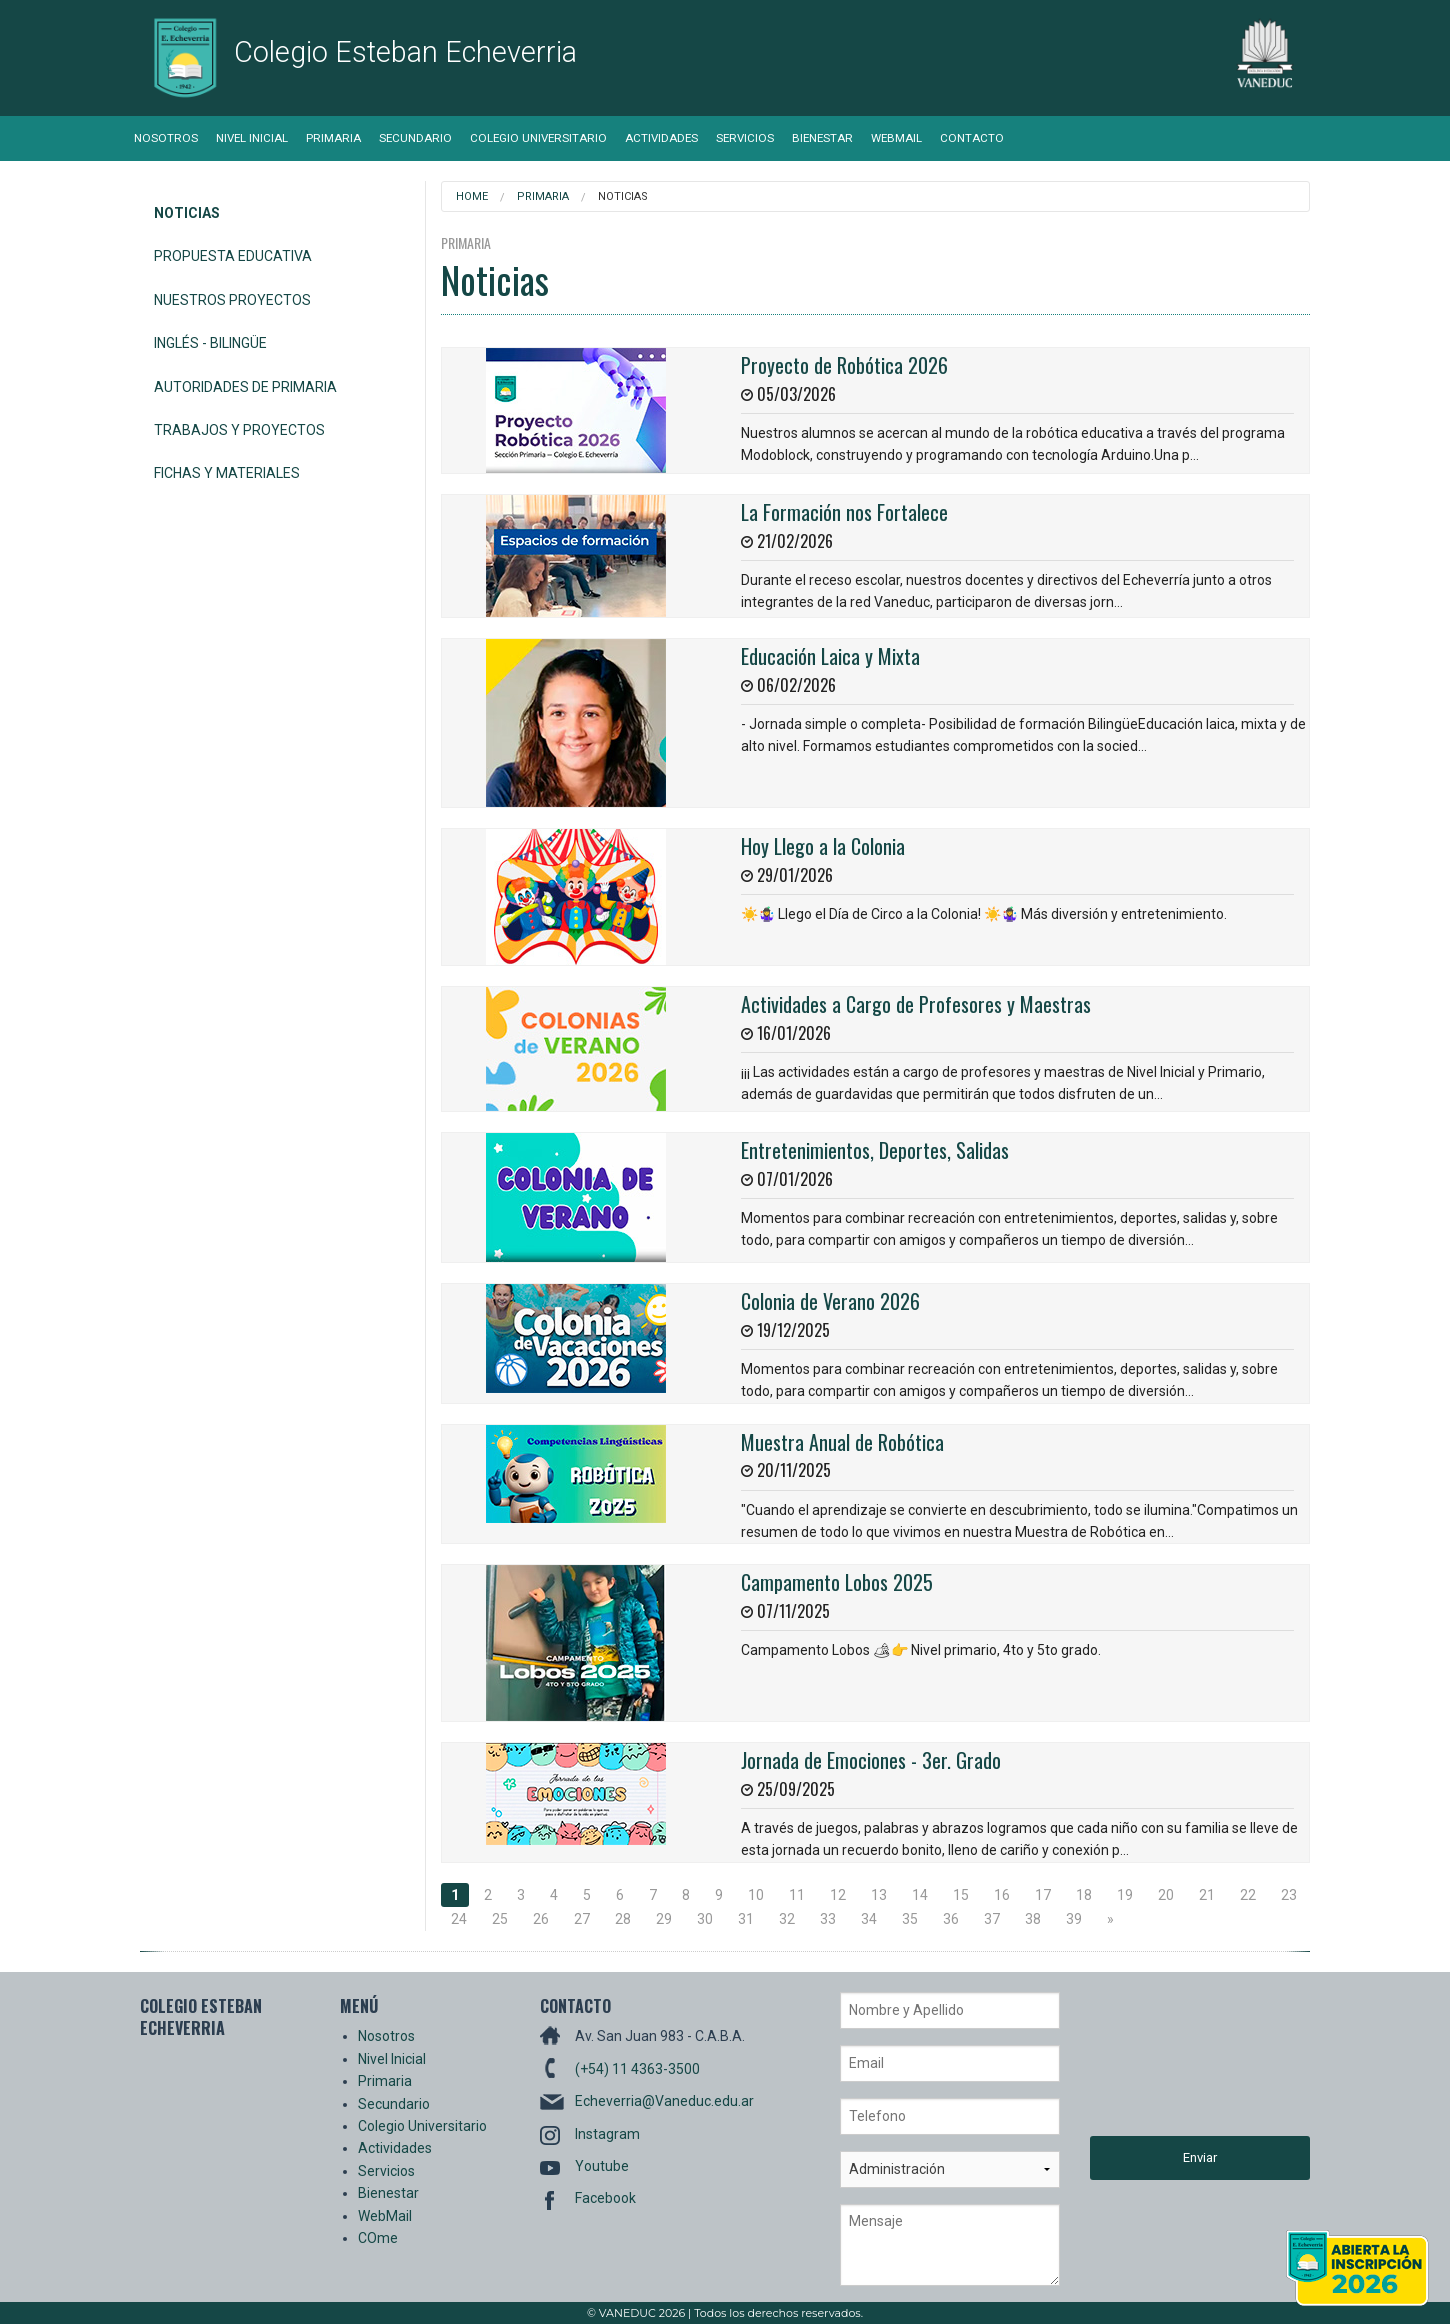 The image size is (1450, 2324). I want to click on Trabajos y Proyectos, so click(239, 430).